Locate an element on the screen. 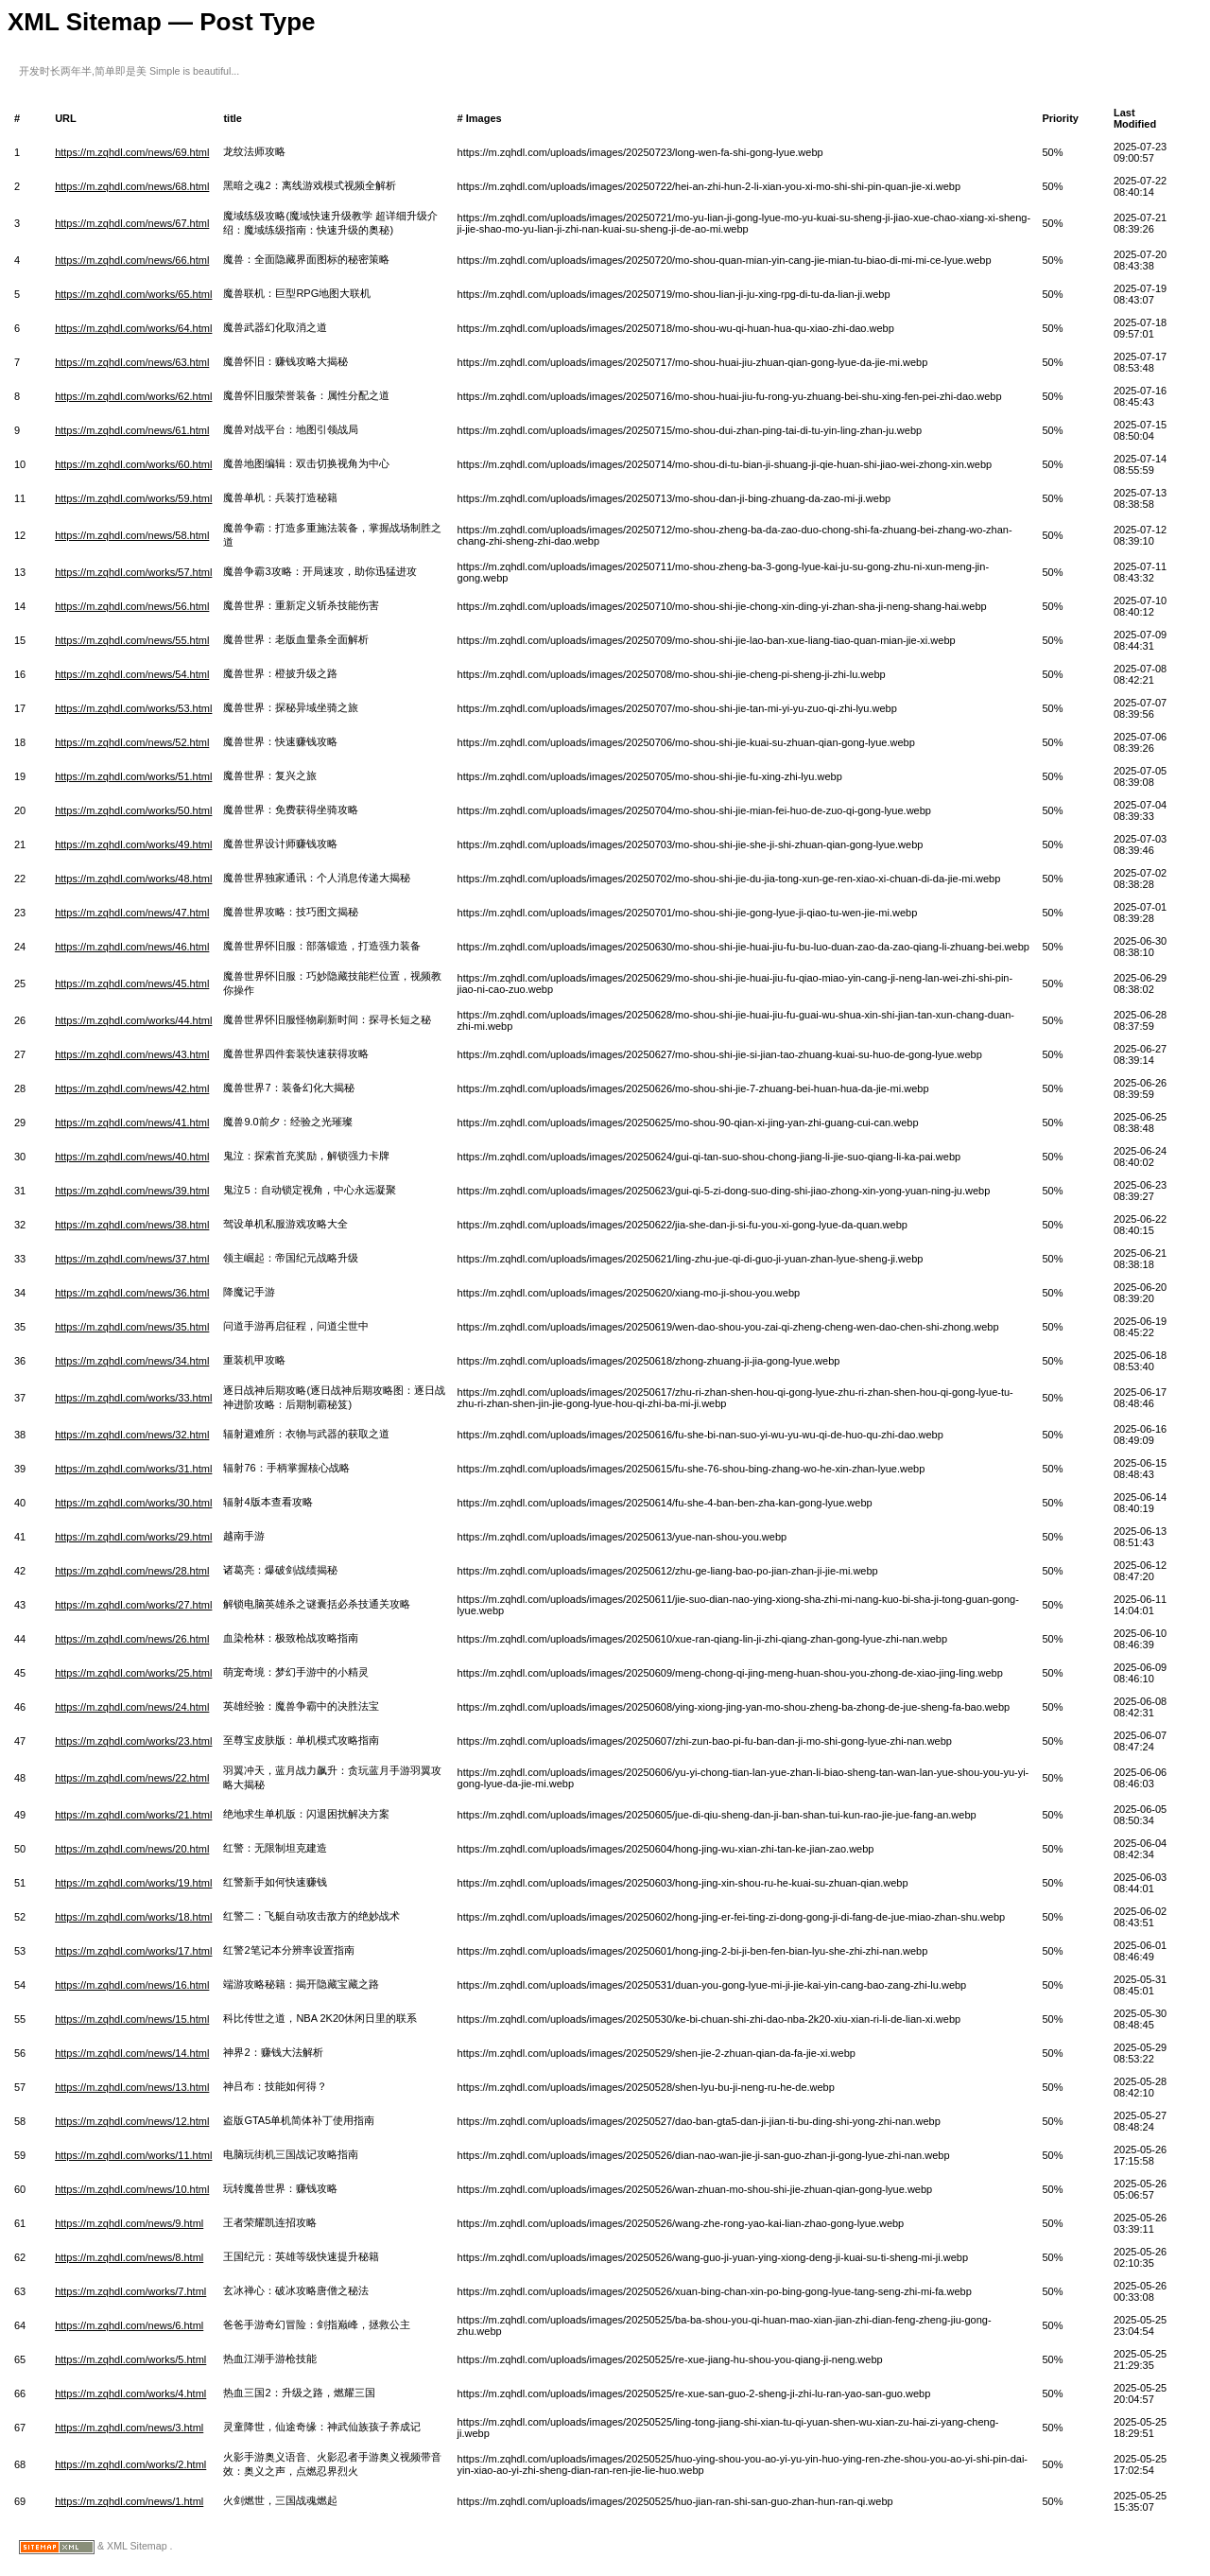  https://m.zqhdl.com/news/63.html is located at coordinates (132, 362).